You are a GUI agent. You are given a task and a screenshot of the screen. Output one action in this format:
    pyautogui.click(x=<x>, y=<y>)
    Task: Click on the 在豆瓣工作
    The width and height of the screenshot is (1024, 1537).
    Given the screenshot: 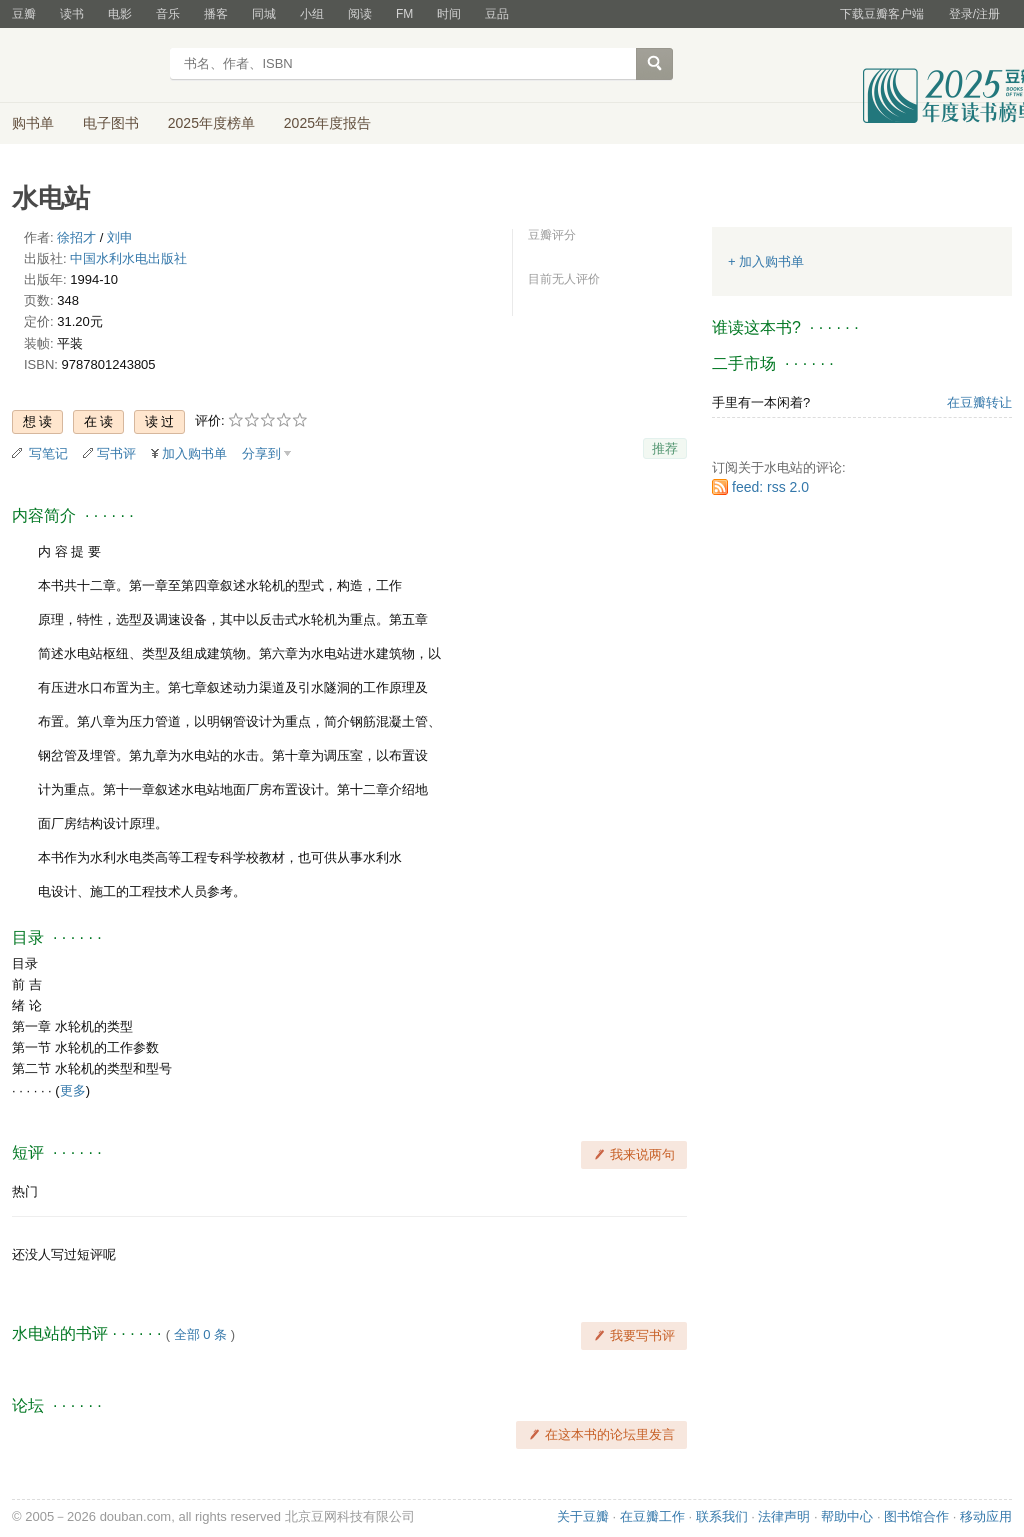 What is the action you would take?
    pyautogui.click(x=652, y=1516)
    